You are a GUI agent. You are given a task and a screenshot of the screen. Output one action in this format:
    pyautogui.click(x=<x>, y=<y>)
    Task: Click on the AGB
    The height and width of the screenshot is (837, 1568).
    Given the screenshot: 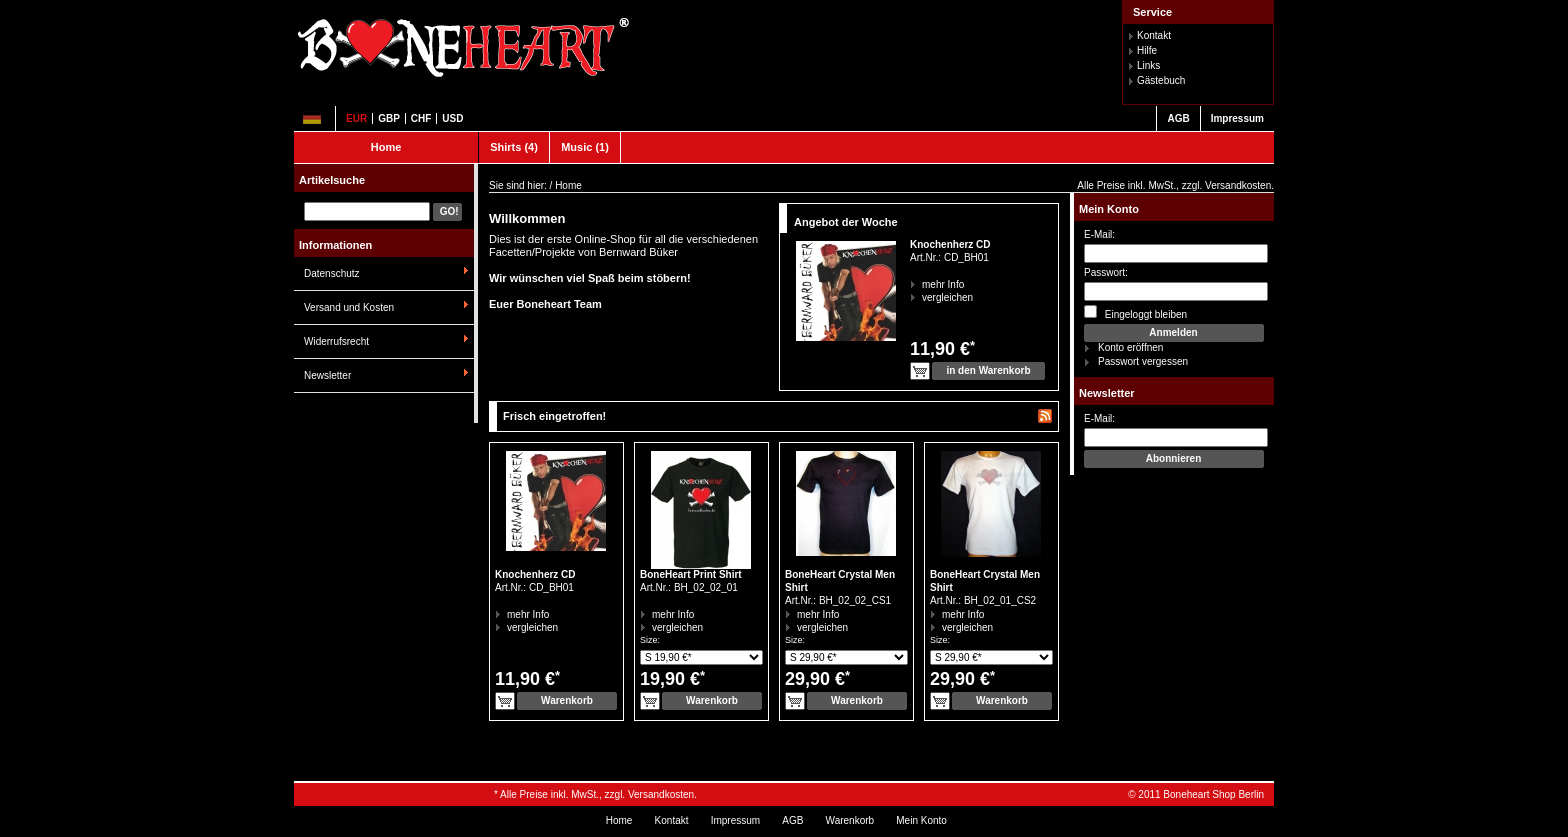 What is the action you would take?
    pyautogui.click(x=1178, y=118)
    